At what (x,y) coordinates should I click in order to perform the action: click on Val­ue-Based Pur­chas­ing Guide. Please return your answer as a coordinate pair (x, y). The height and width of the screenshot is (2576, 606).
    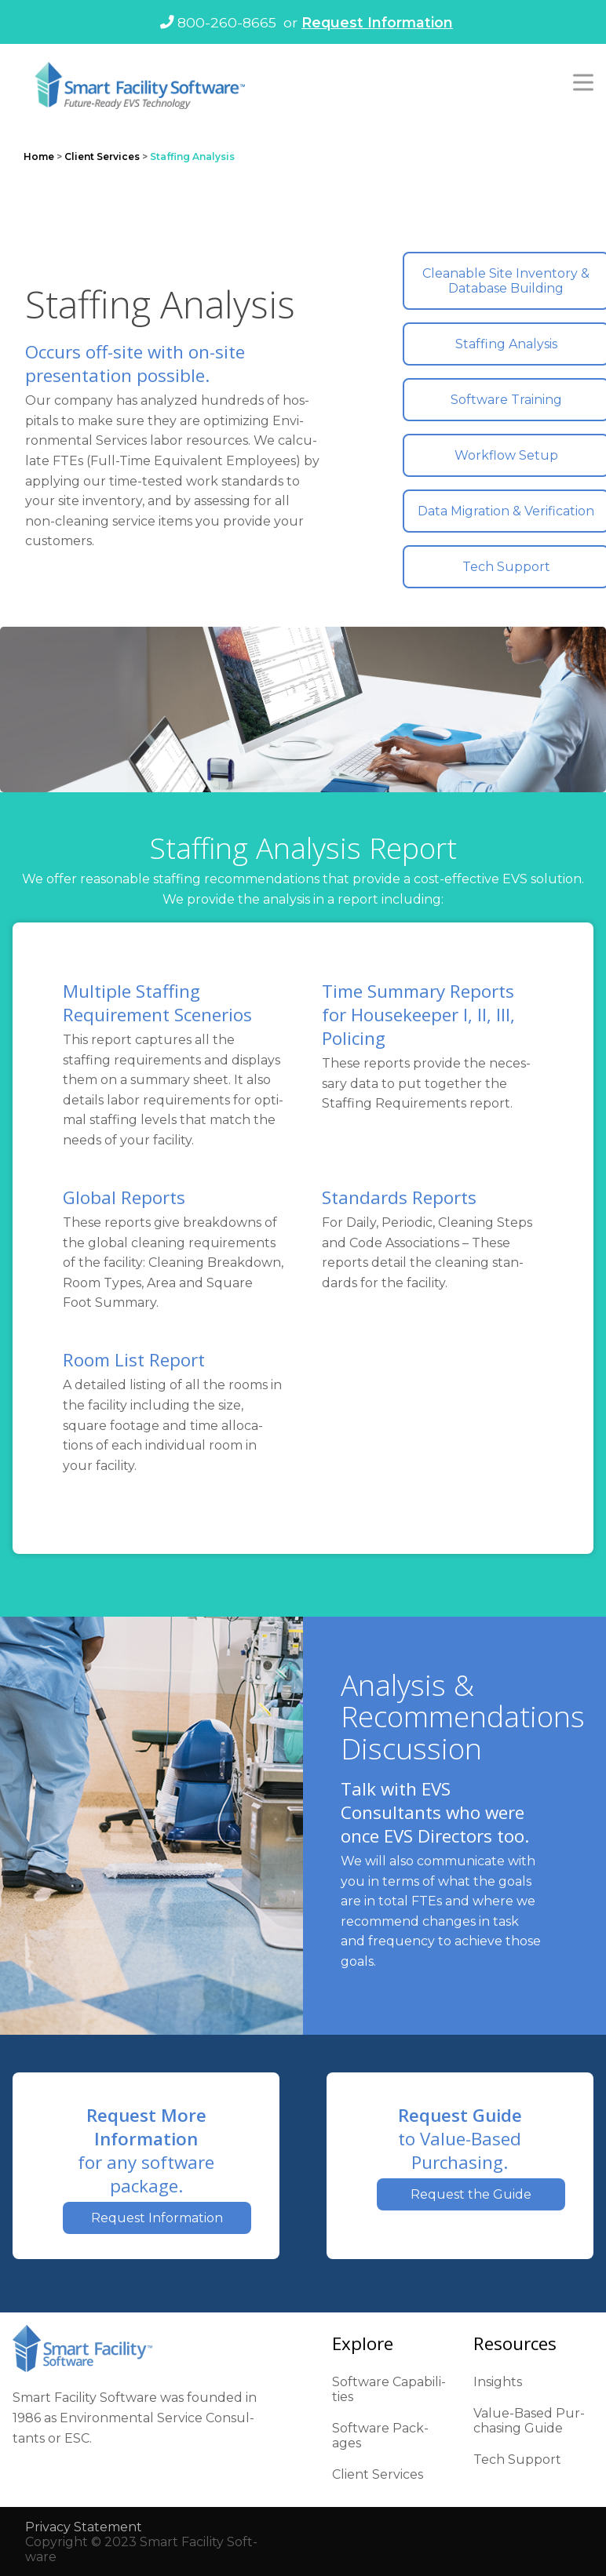
    Looking at the image, I should click on (529, 2421).